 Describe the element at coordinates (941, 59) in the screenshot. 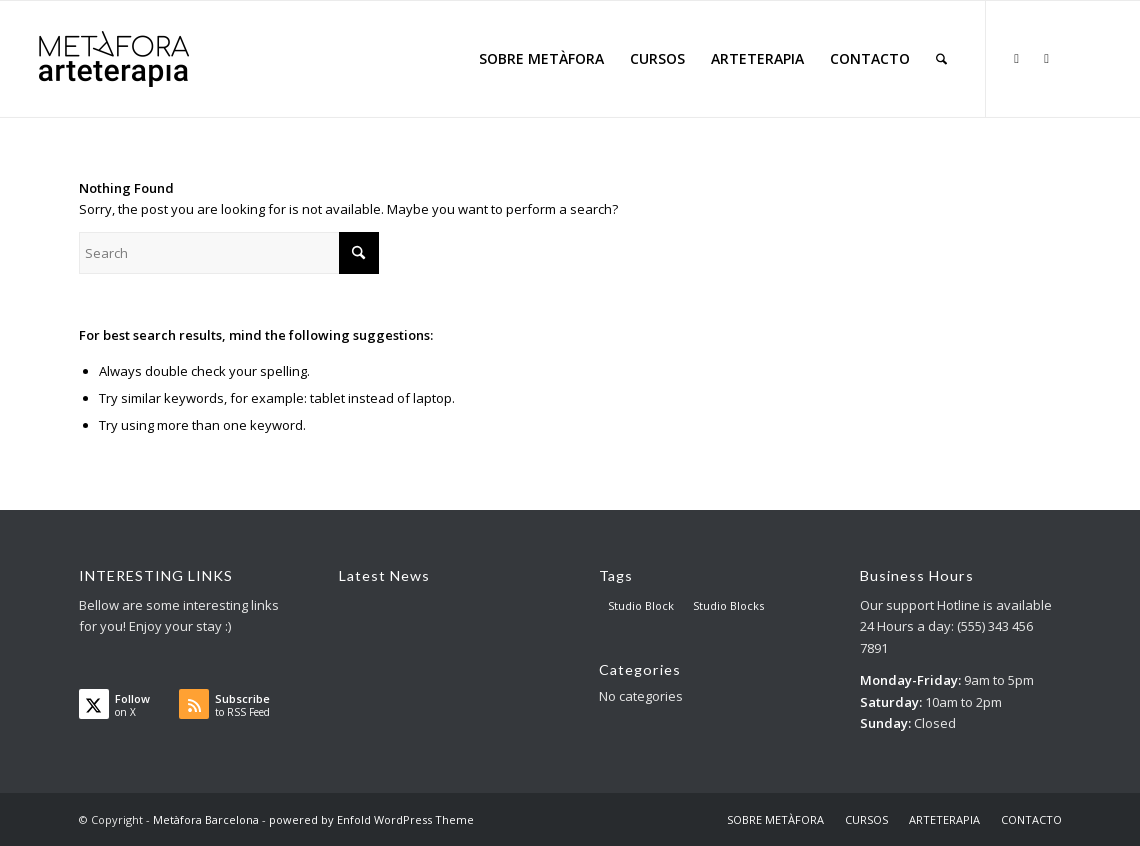

I see `[Search]` at that location.